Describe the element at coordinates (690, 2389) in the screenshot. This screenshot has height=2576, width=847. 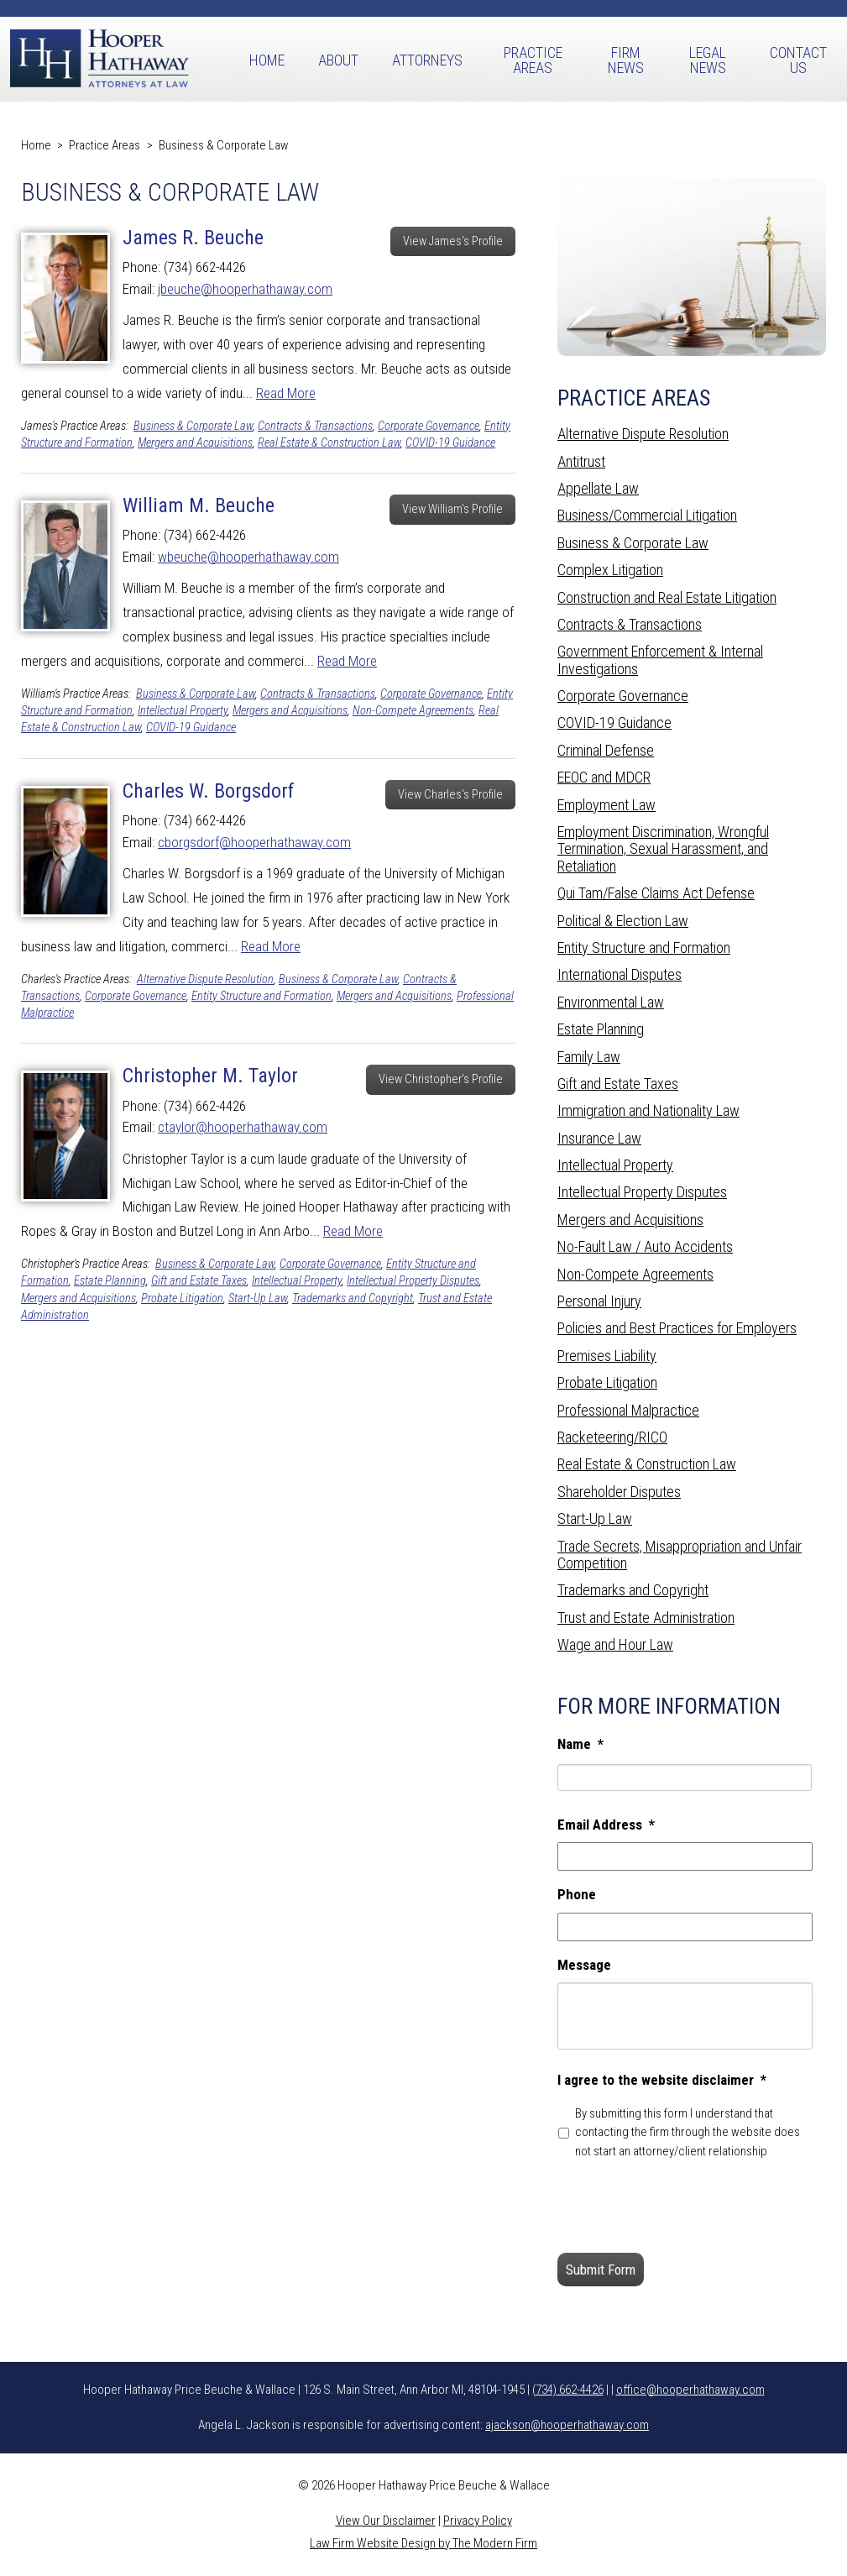
I see `office@hooperhathaway.com` at that location.